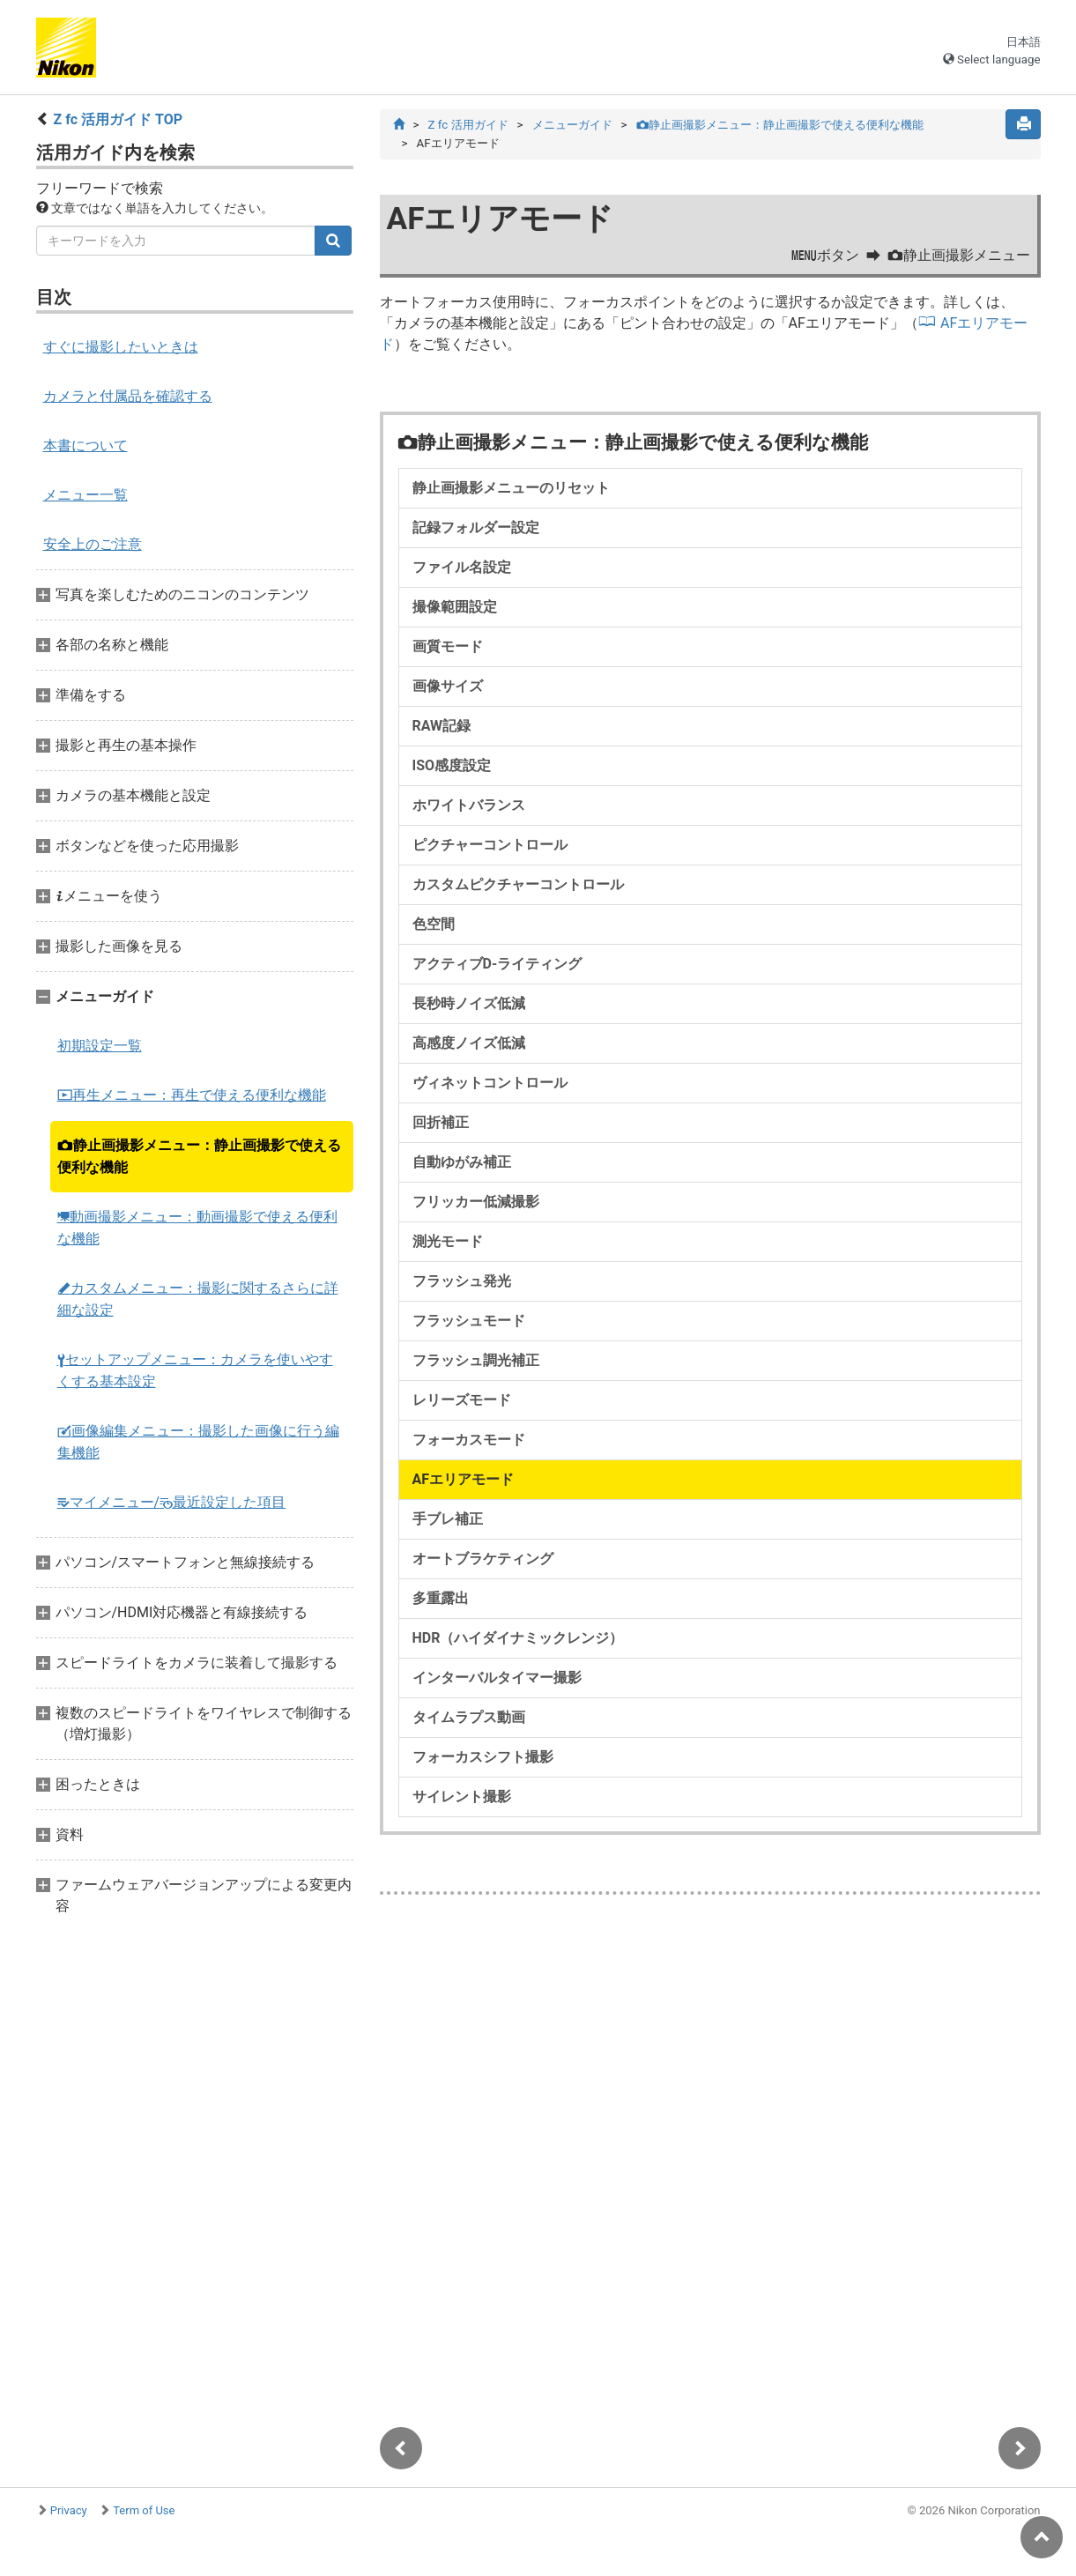  I want to click on フォーカスシフト撮影, so click(482, 1757).